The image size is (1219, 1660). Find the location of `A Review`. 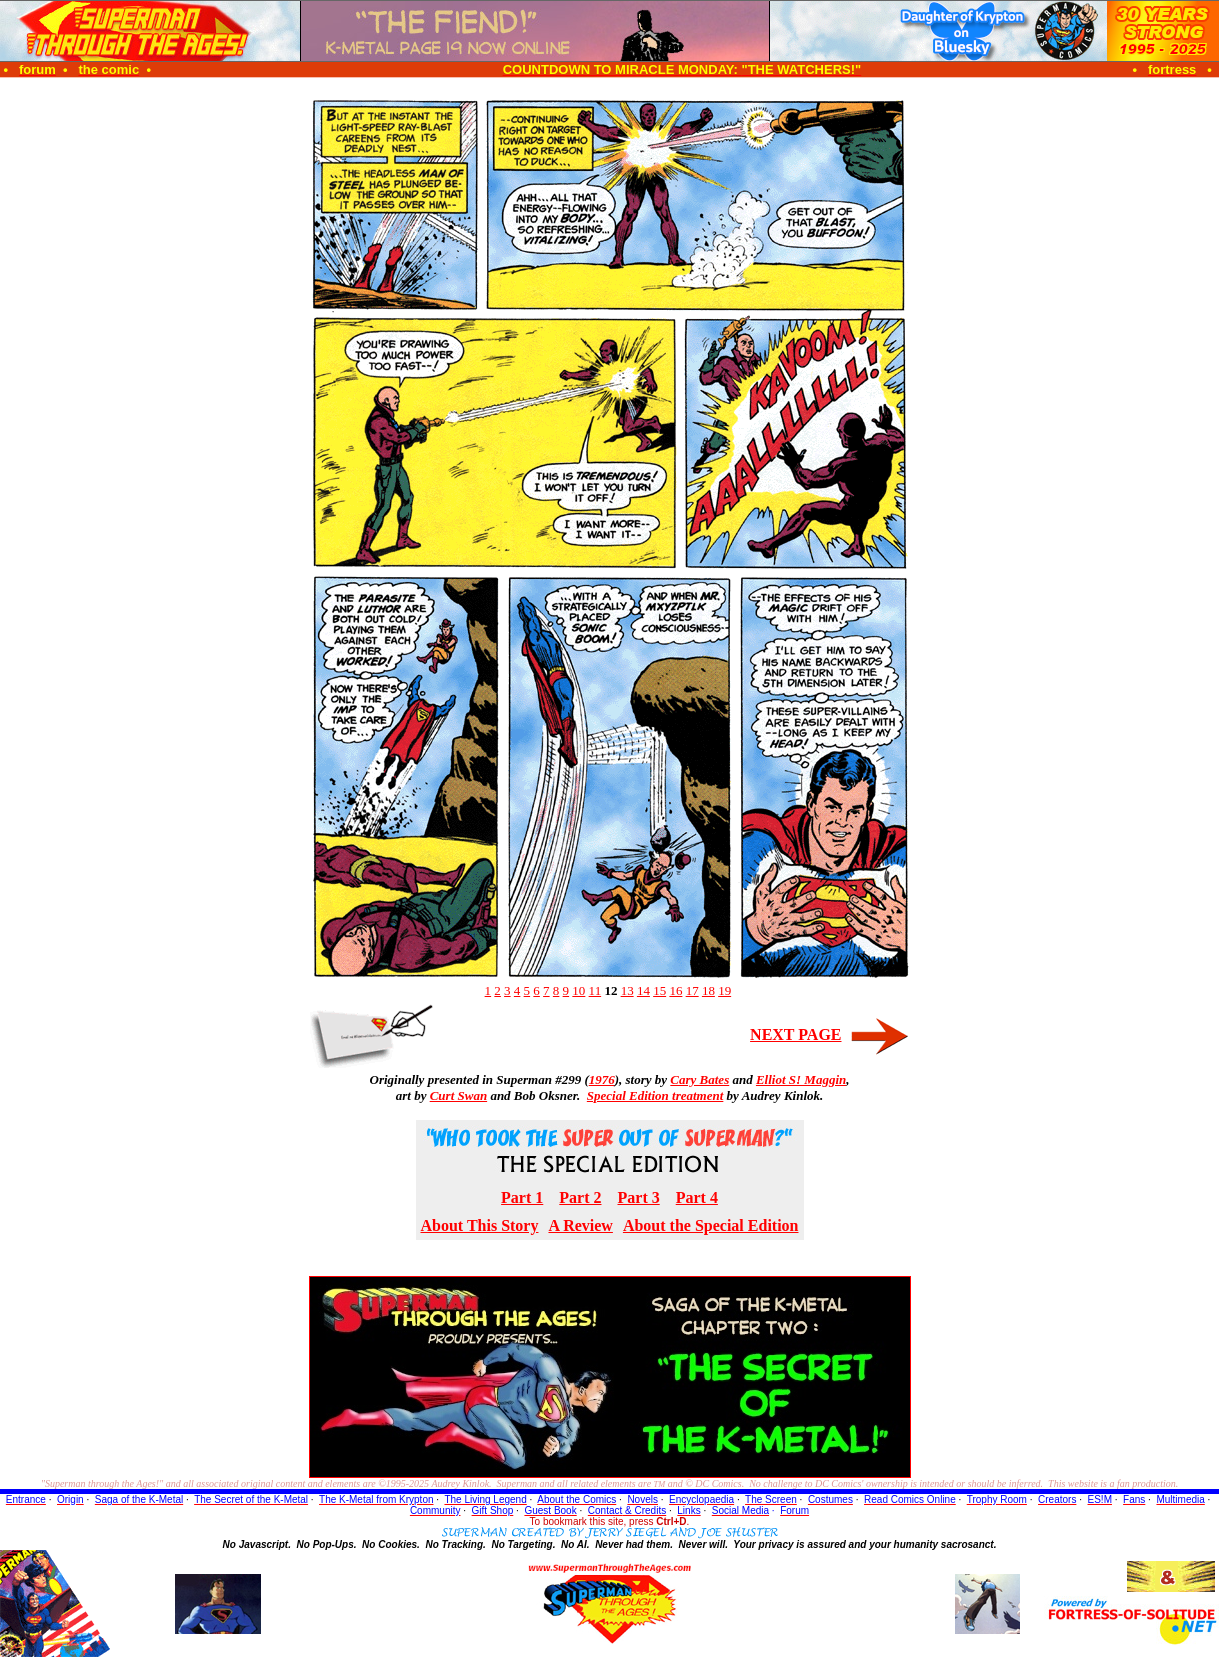

A Review is located at coordinates (580, 1225).